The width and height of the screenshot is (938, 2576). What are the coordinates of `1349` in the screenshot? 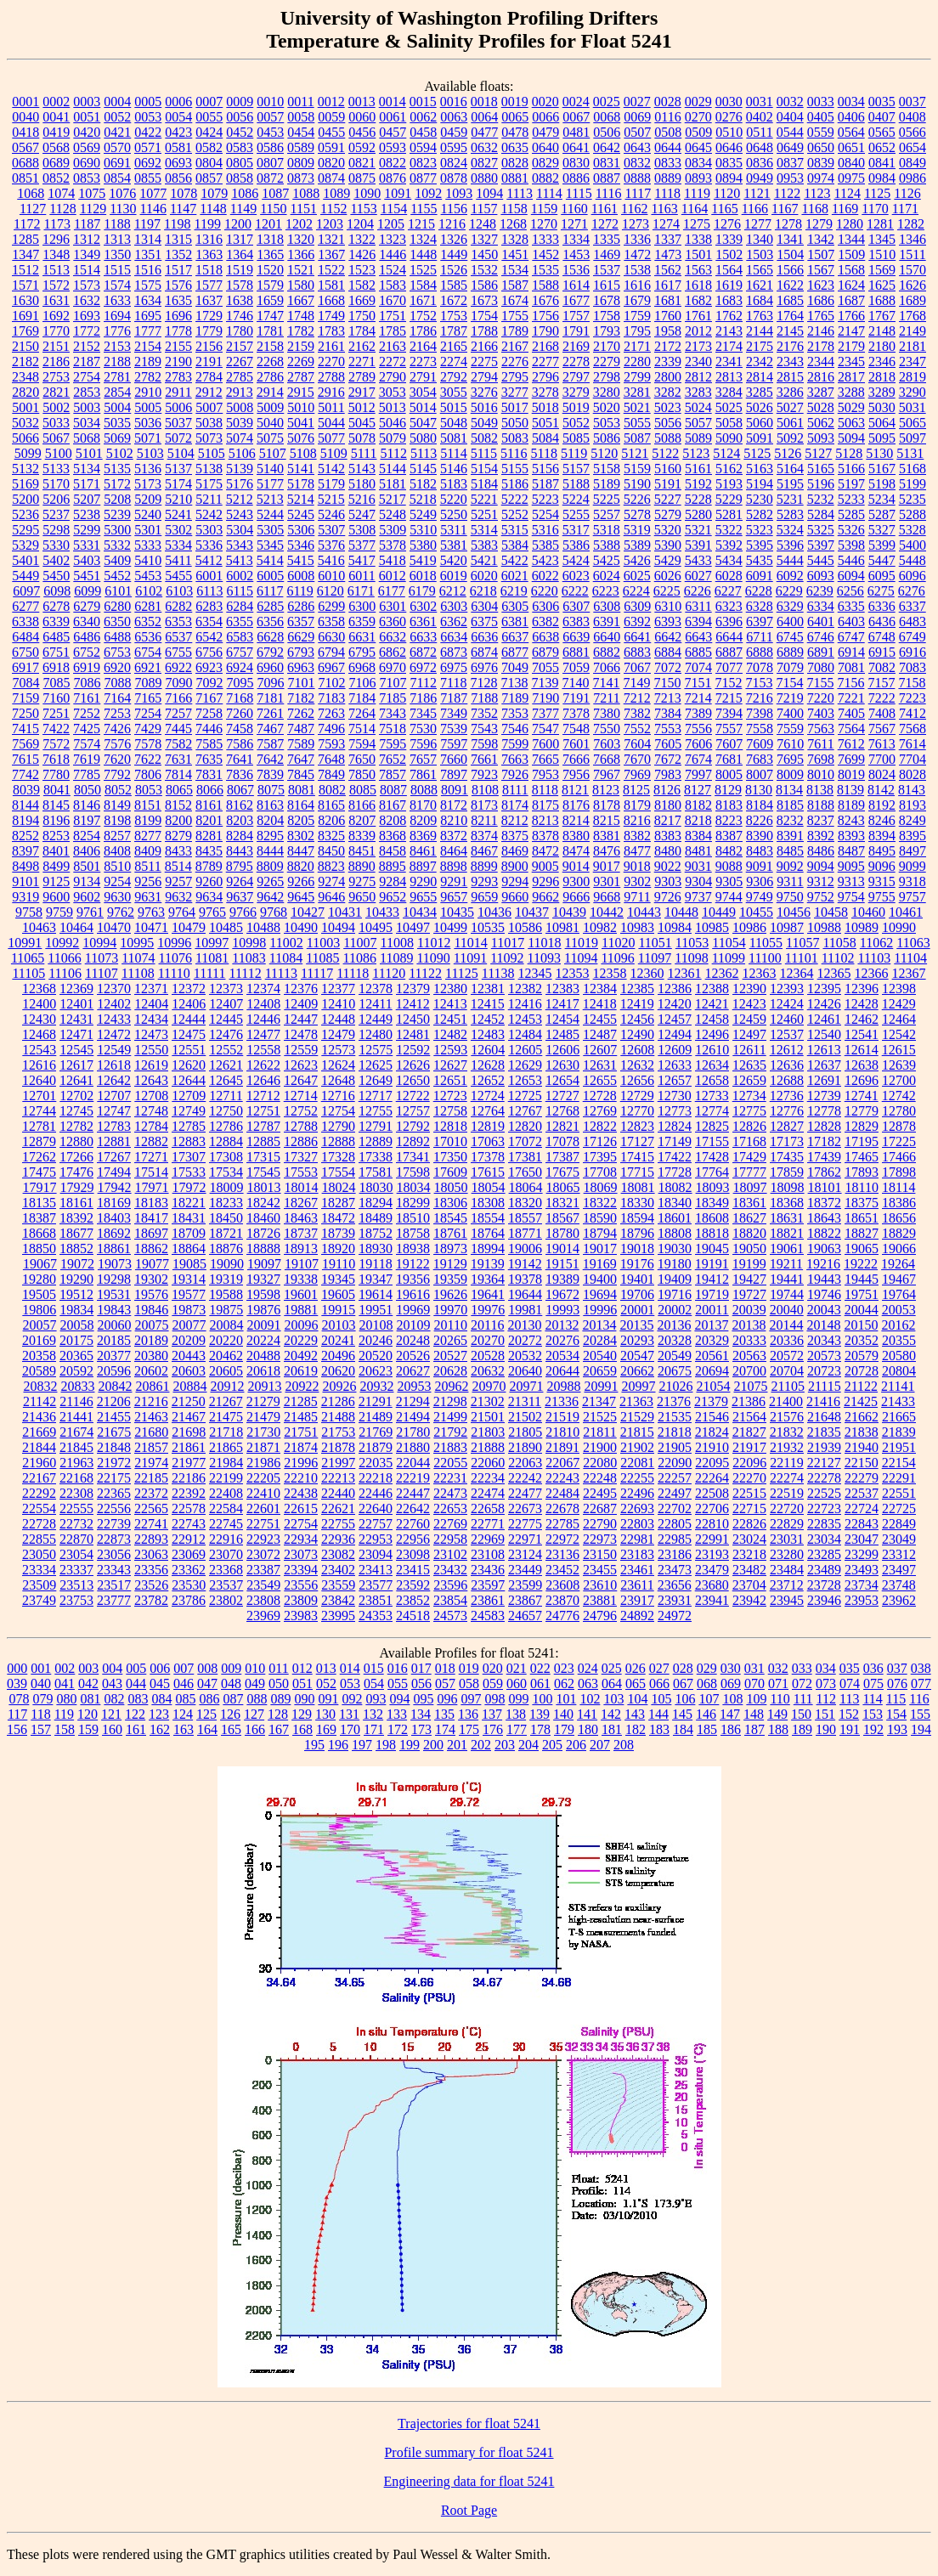 It's located at (86, 254).